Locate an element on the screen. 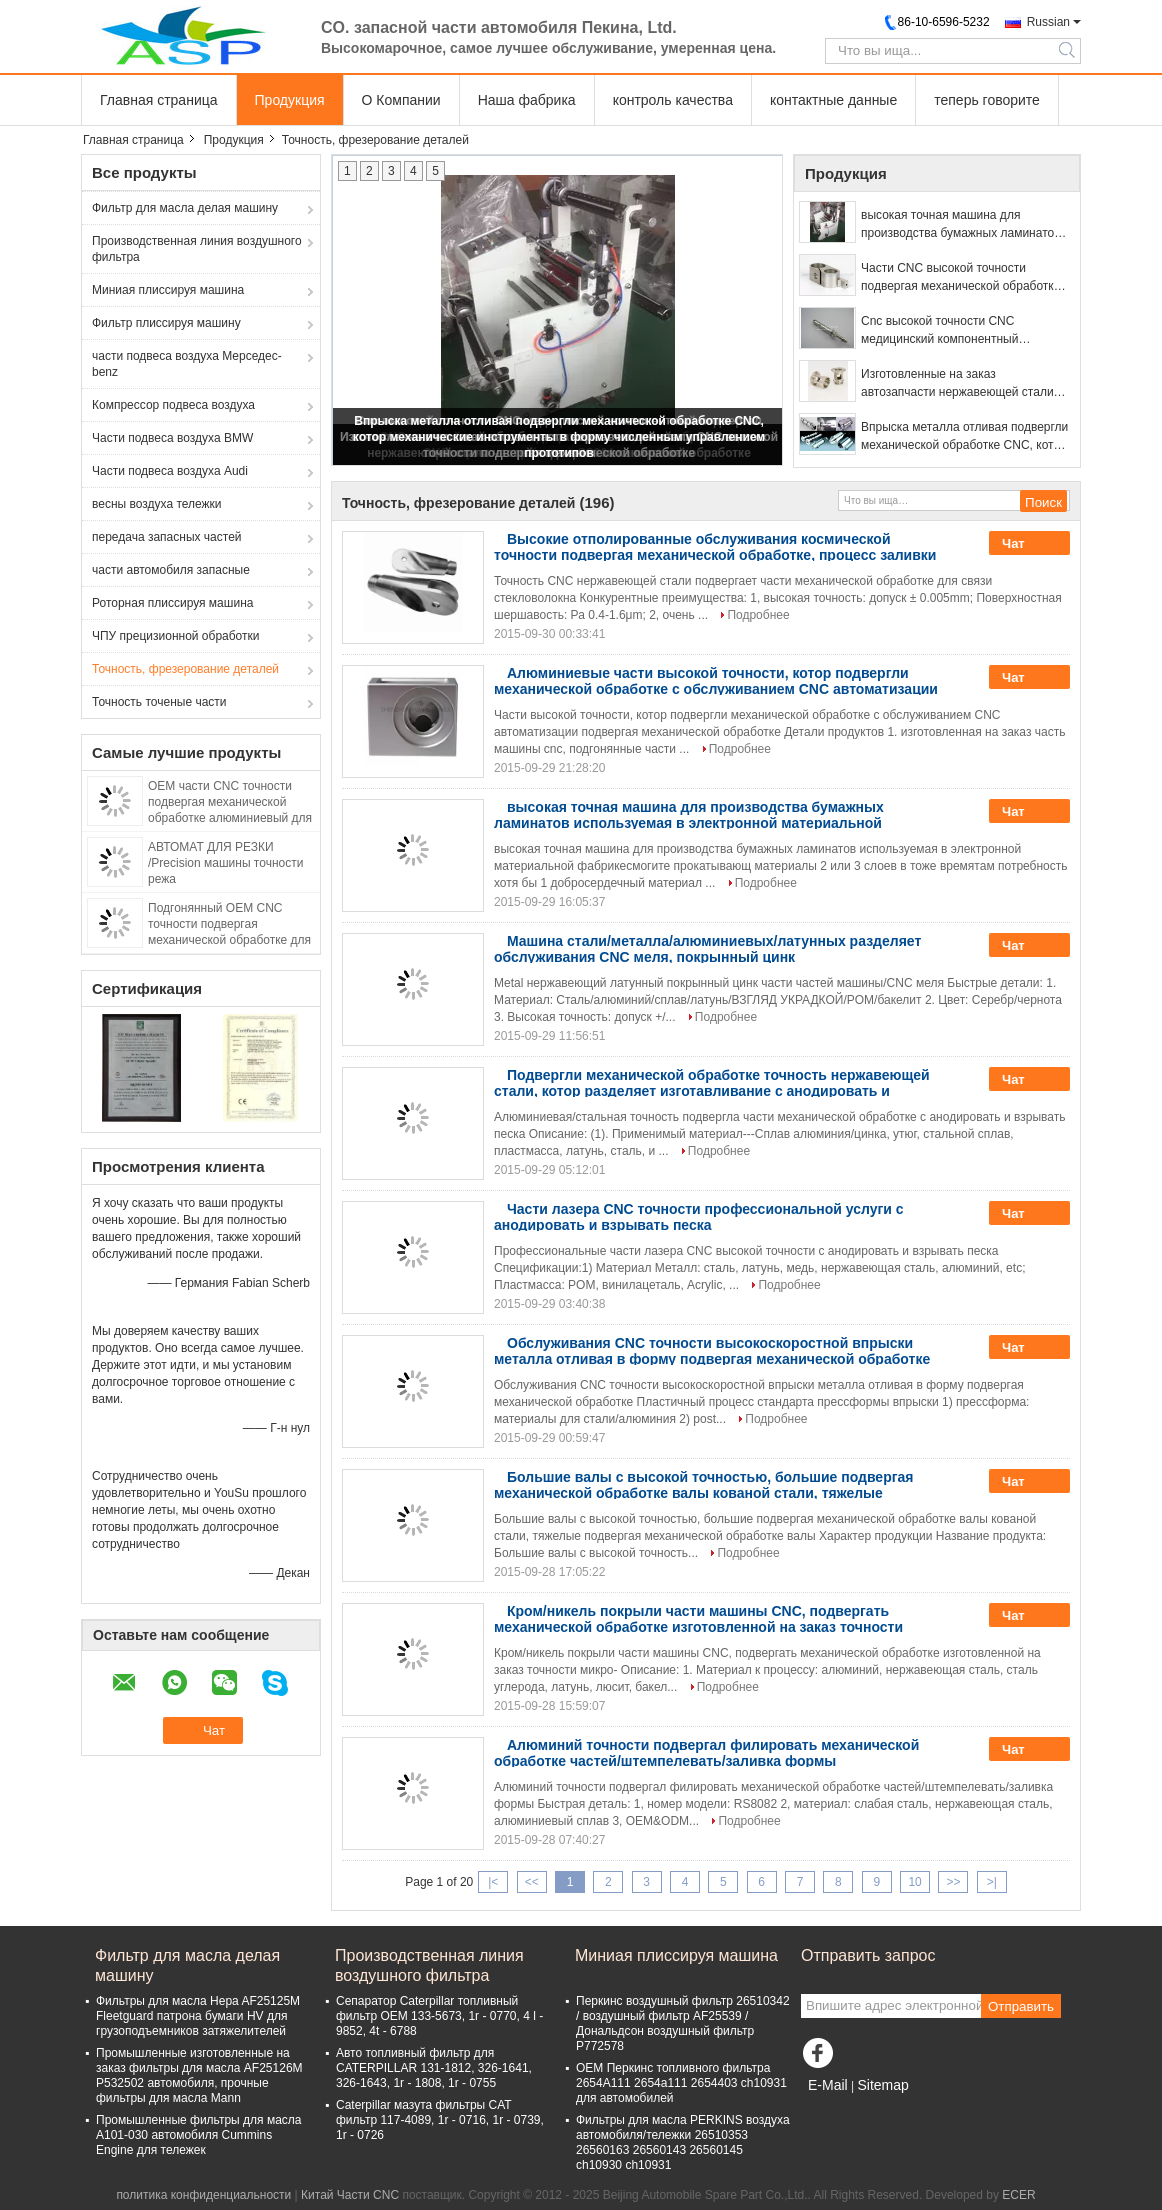 Image resolution: width=1162 pixels, height=2210 pixels. Продукция is located at coordinates (290, 100).